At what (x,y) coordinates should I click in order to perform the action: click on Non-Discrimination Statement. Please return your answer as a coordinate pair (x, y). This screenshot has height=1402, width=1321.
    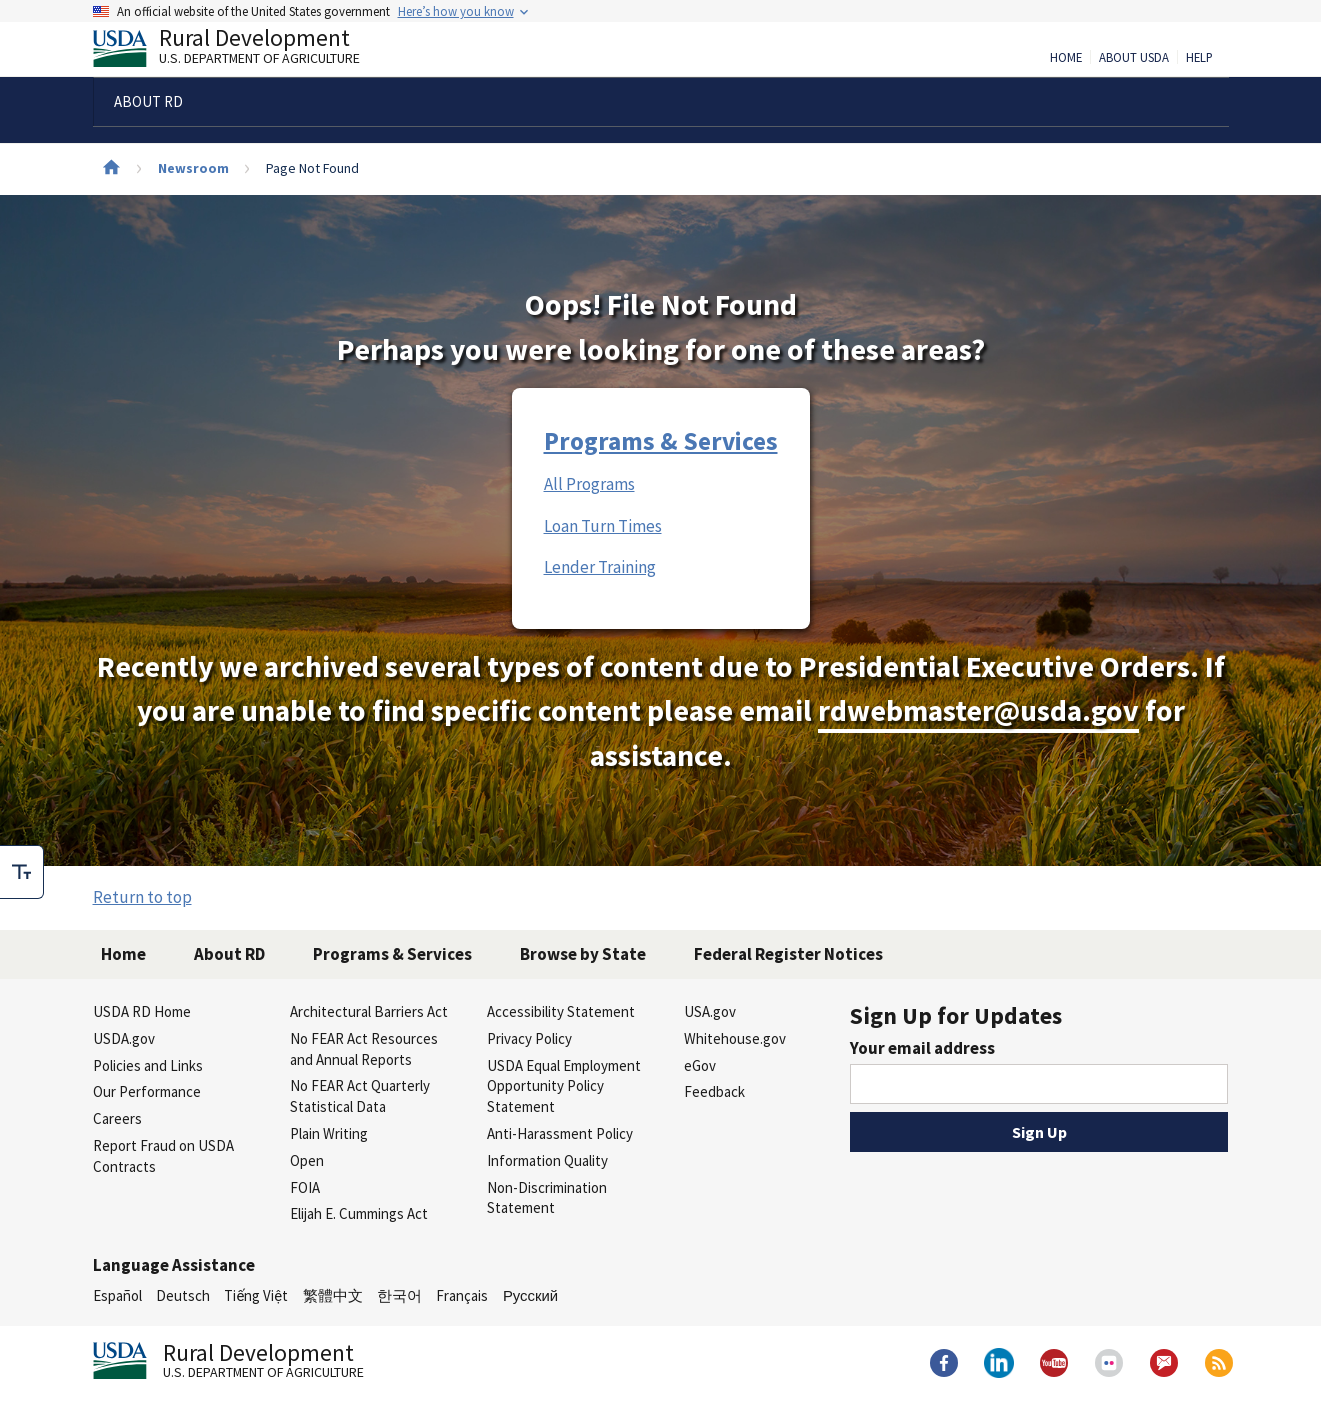
    Looking at the image, I should click on (547, 1198).